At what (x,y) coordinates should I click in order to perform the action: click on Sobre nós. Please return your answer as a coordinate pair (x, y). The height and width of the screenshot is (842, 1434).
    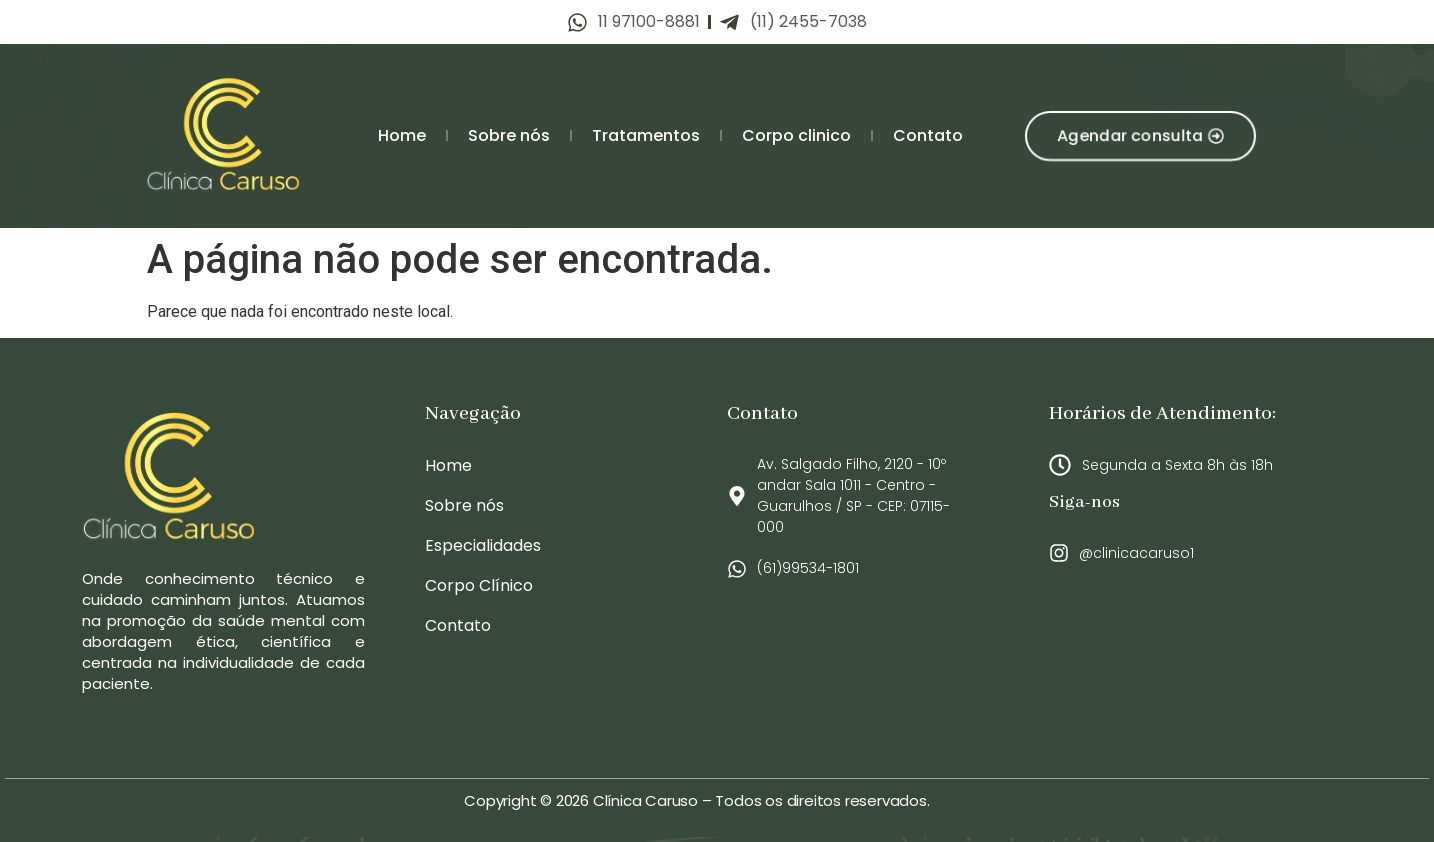
    Looking at the image, I should click on (509, 135).